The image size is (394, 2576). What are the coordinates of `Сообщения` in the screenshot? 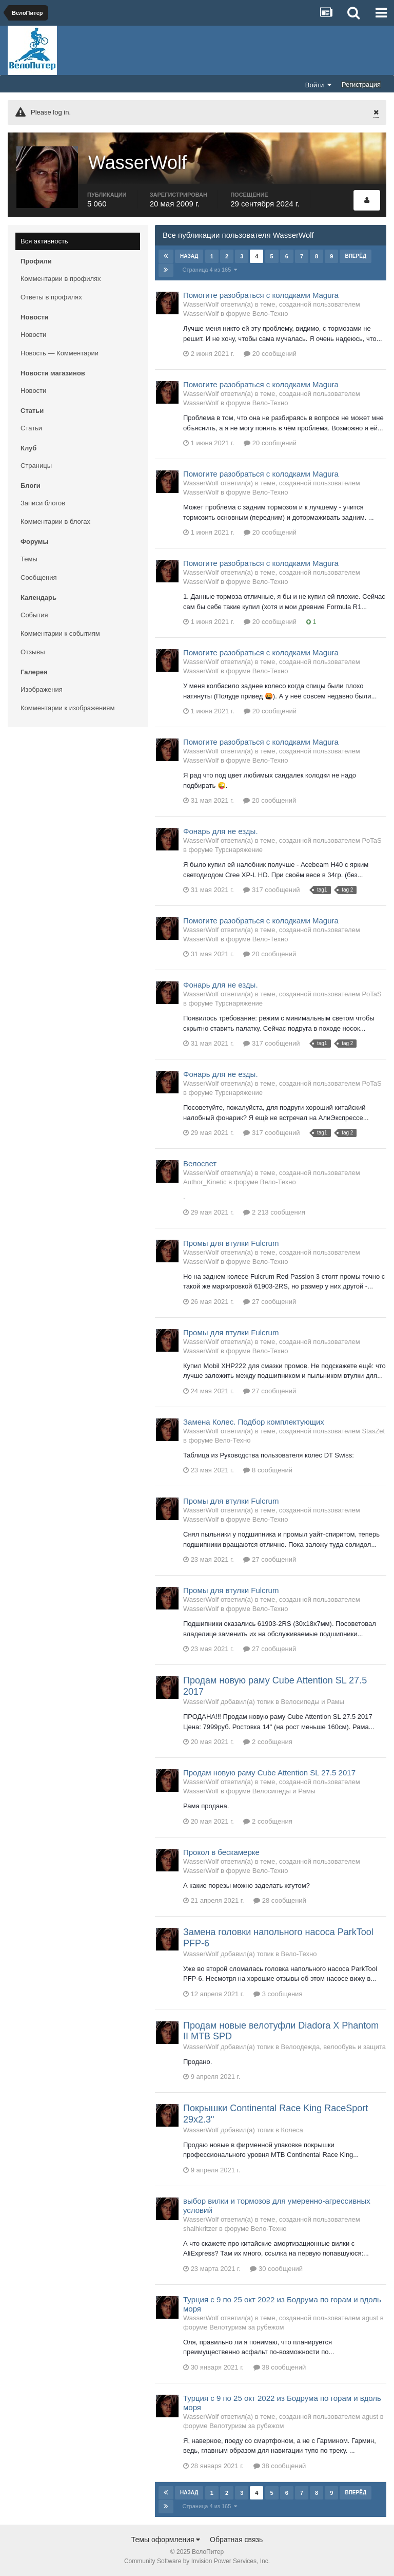 It's located at (39, 577).